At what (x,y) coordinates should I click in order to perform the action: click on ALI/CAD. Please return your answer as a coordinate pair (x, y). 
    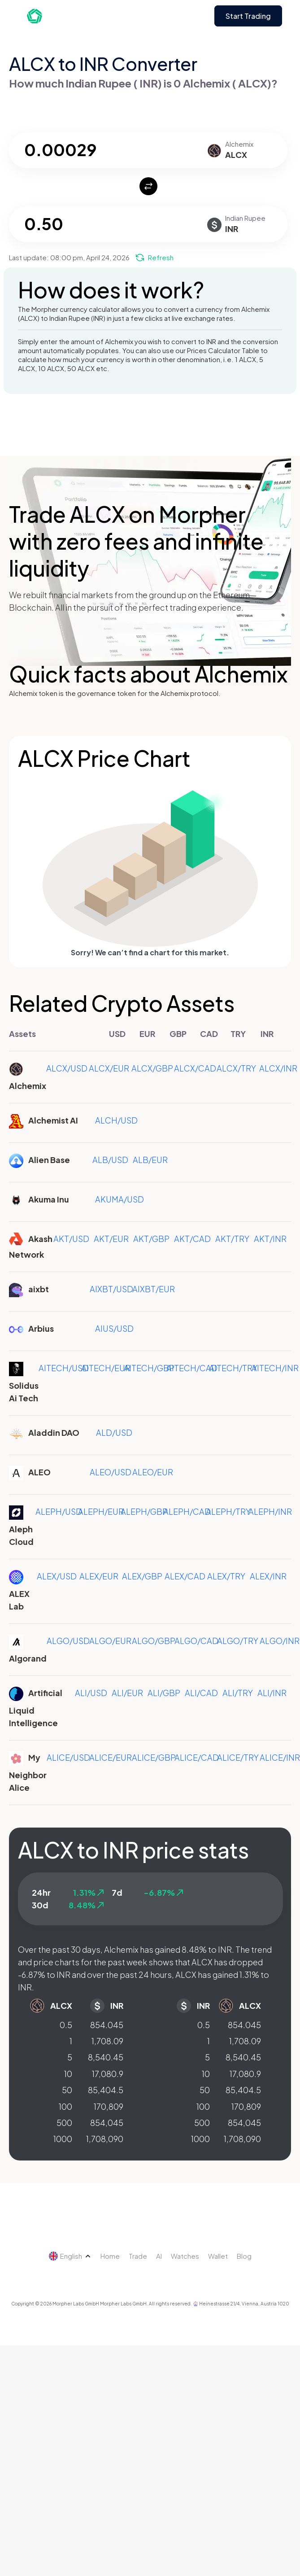
    Looking at the image, I should click on (201, 1693).